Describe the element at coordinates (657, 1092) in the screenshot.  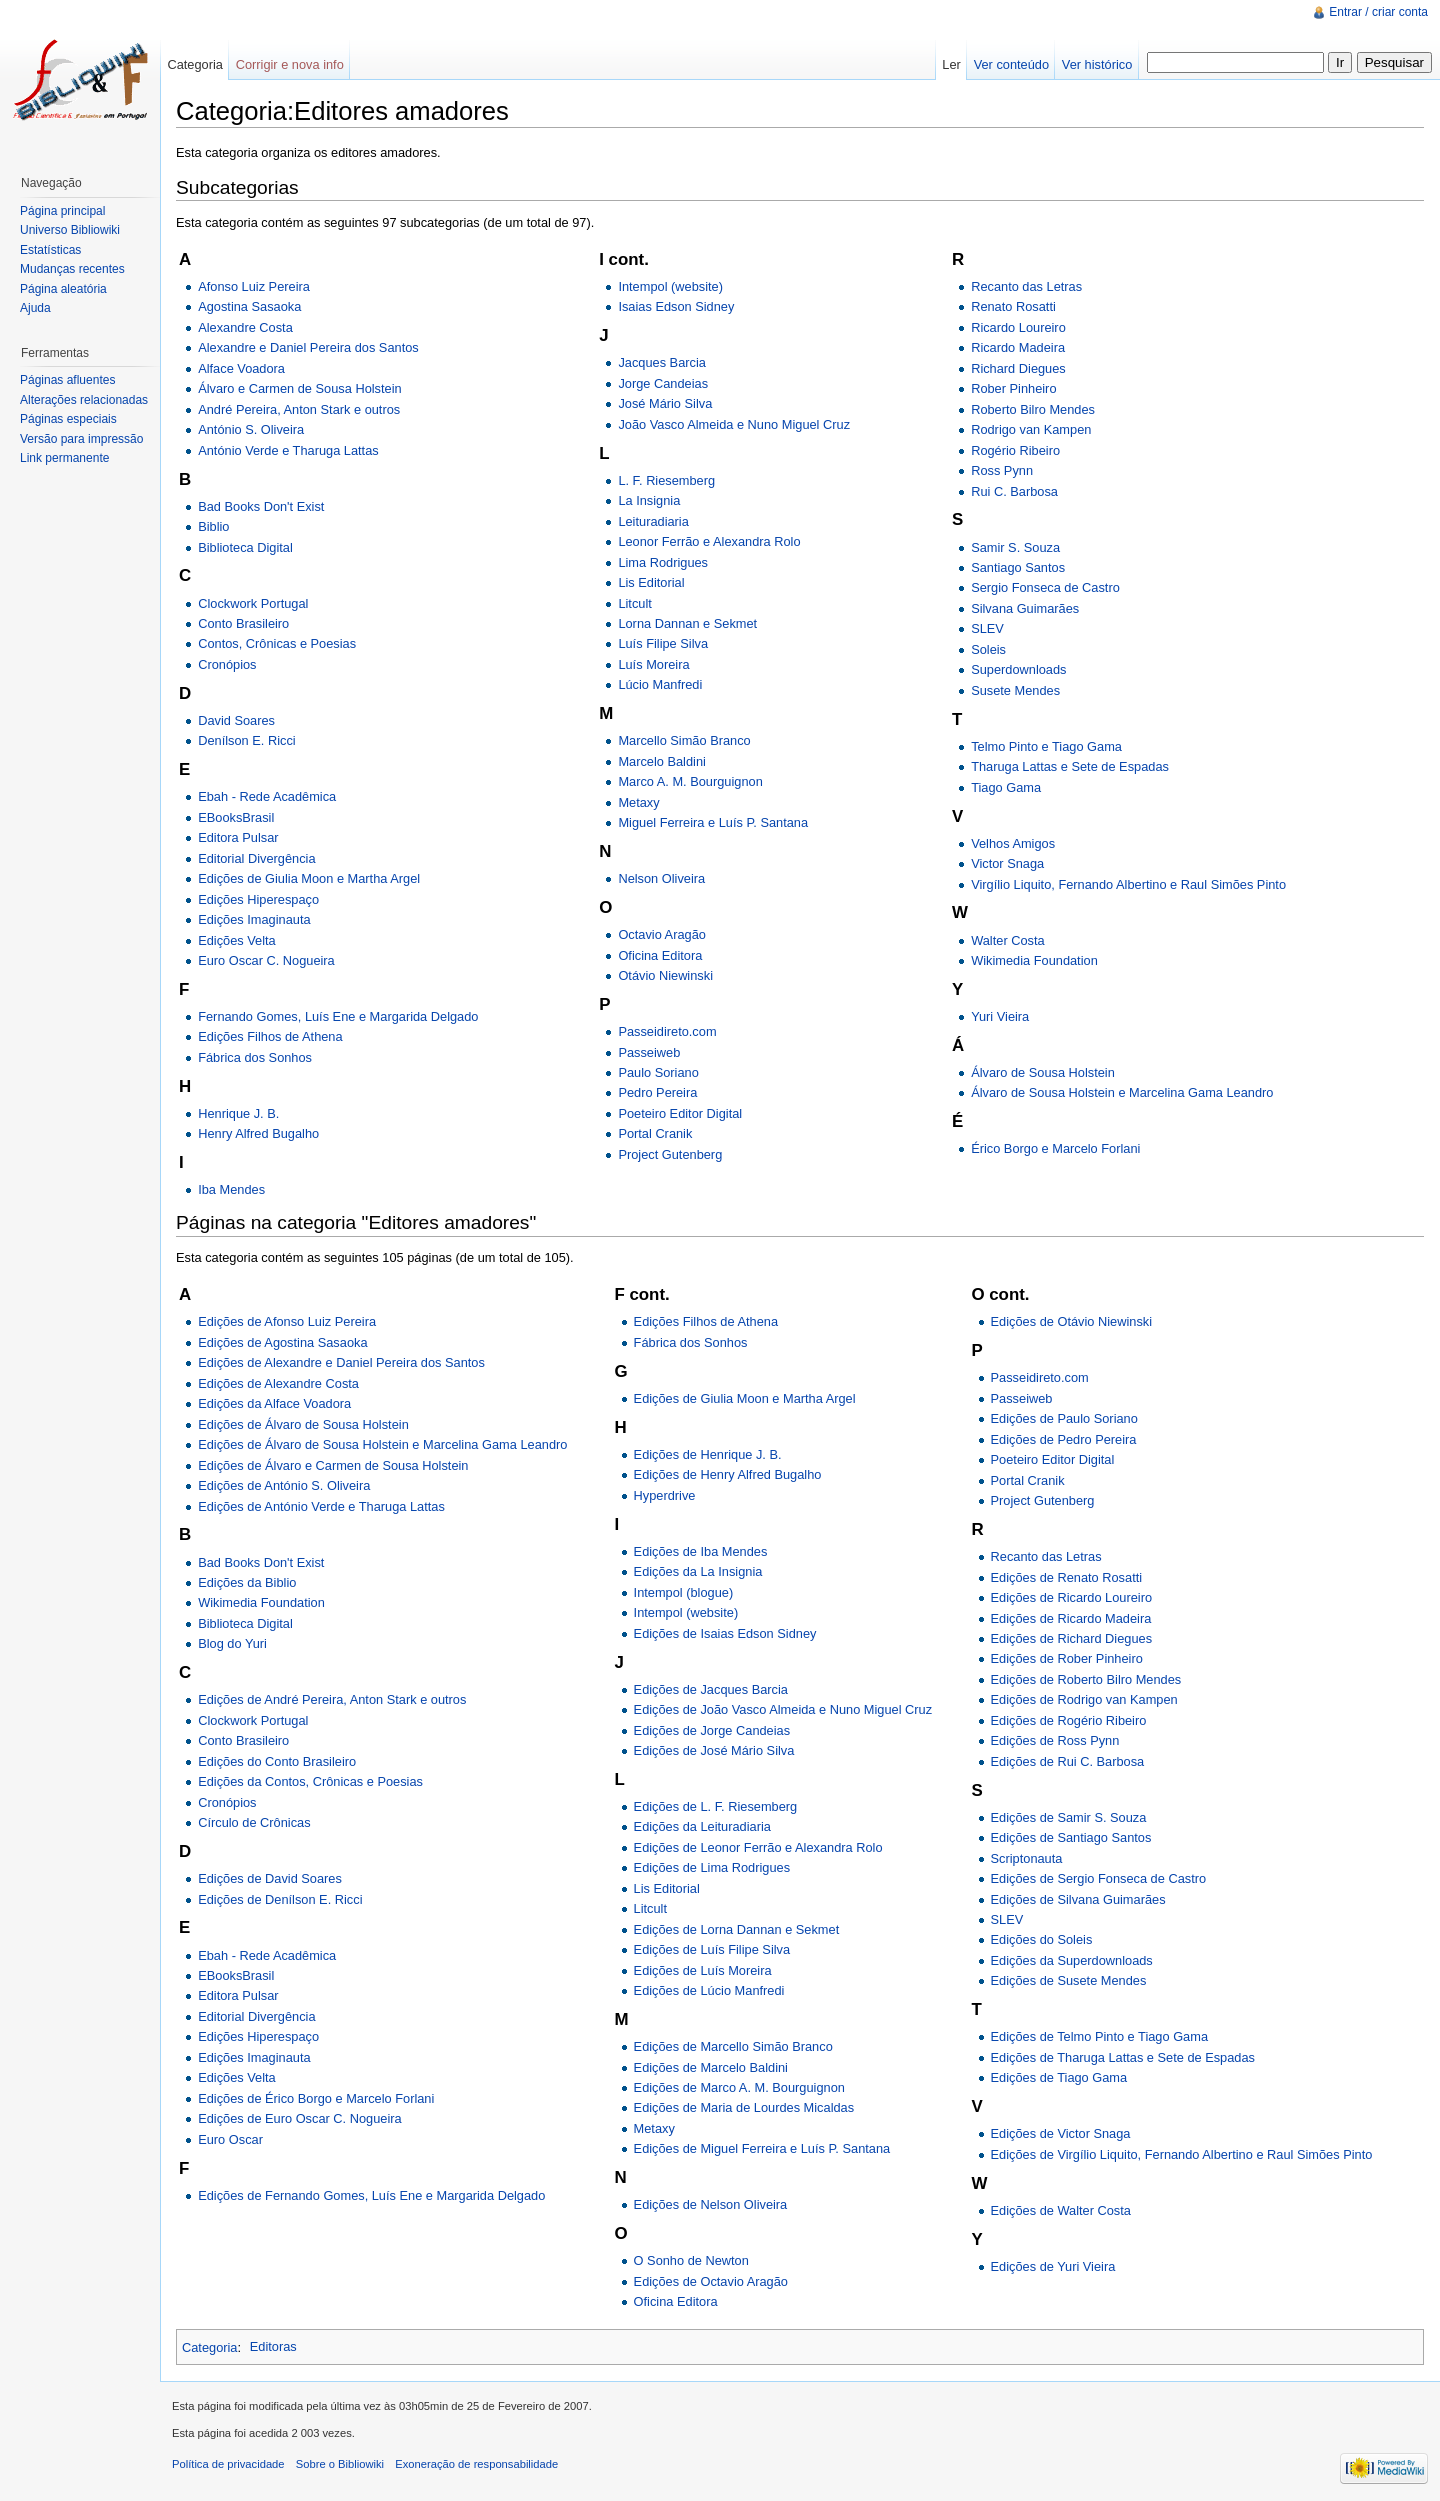
I see `Pedro Pereira` at that location.